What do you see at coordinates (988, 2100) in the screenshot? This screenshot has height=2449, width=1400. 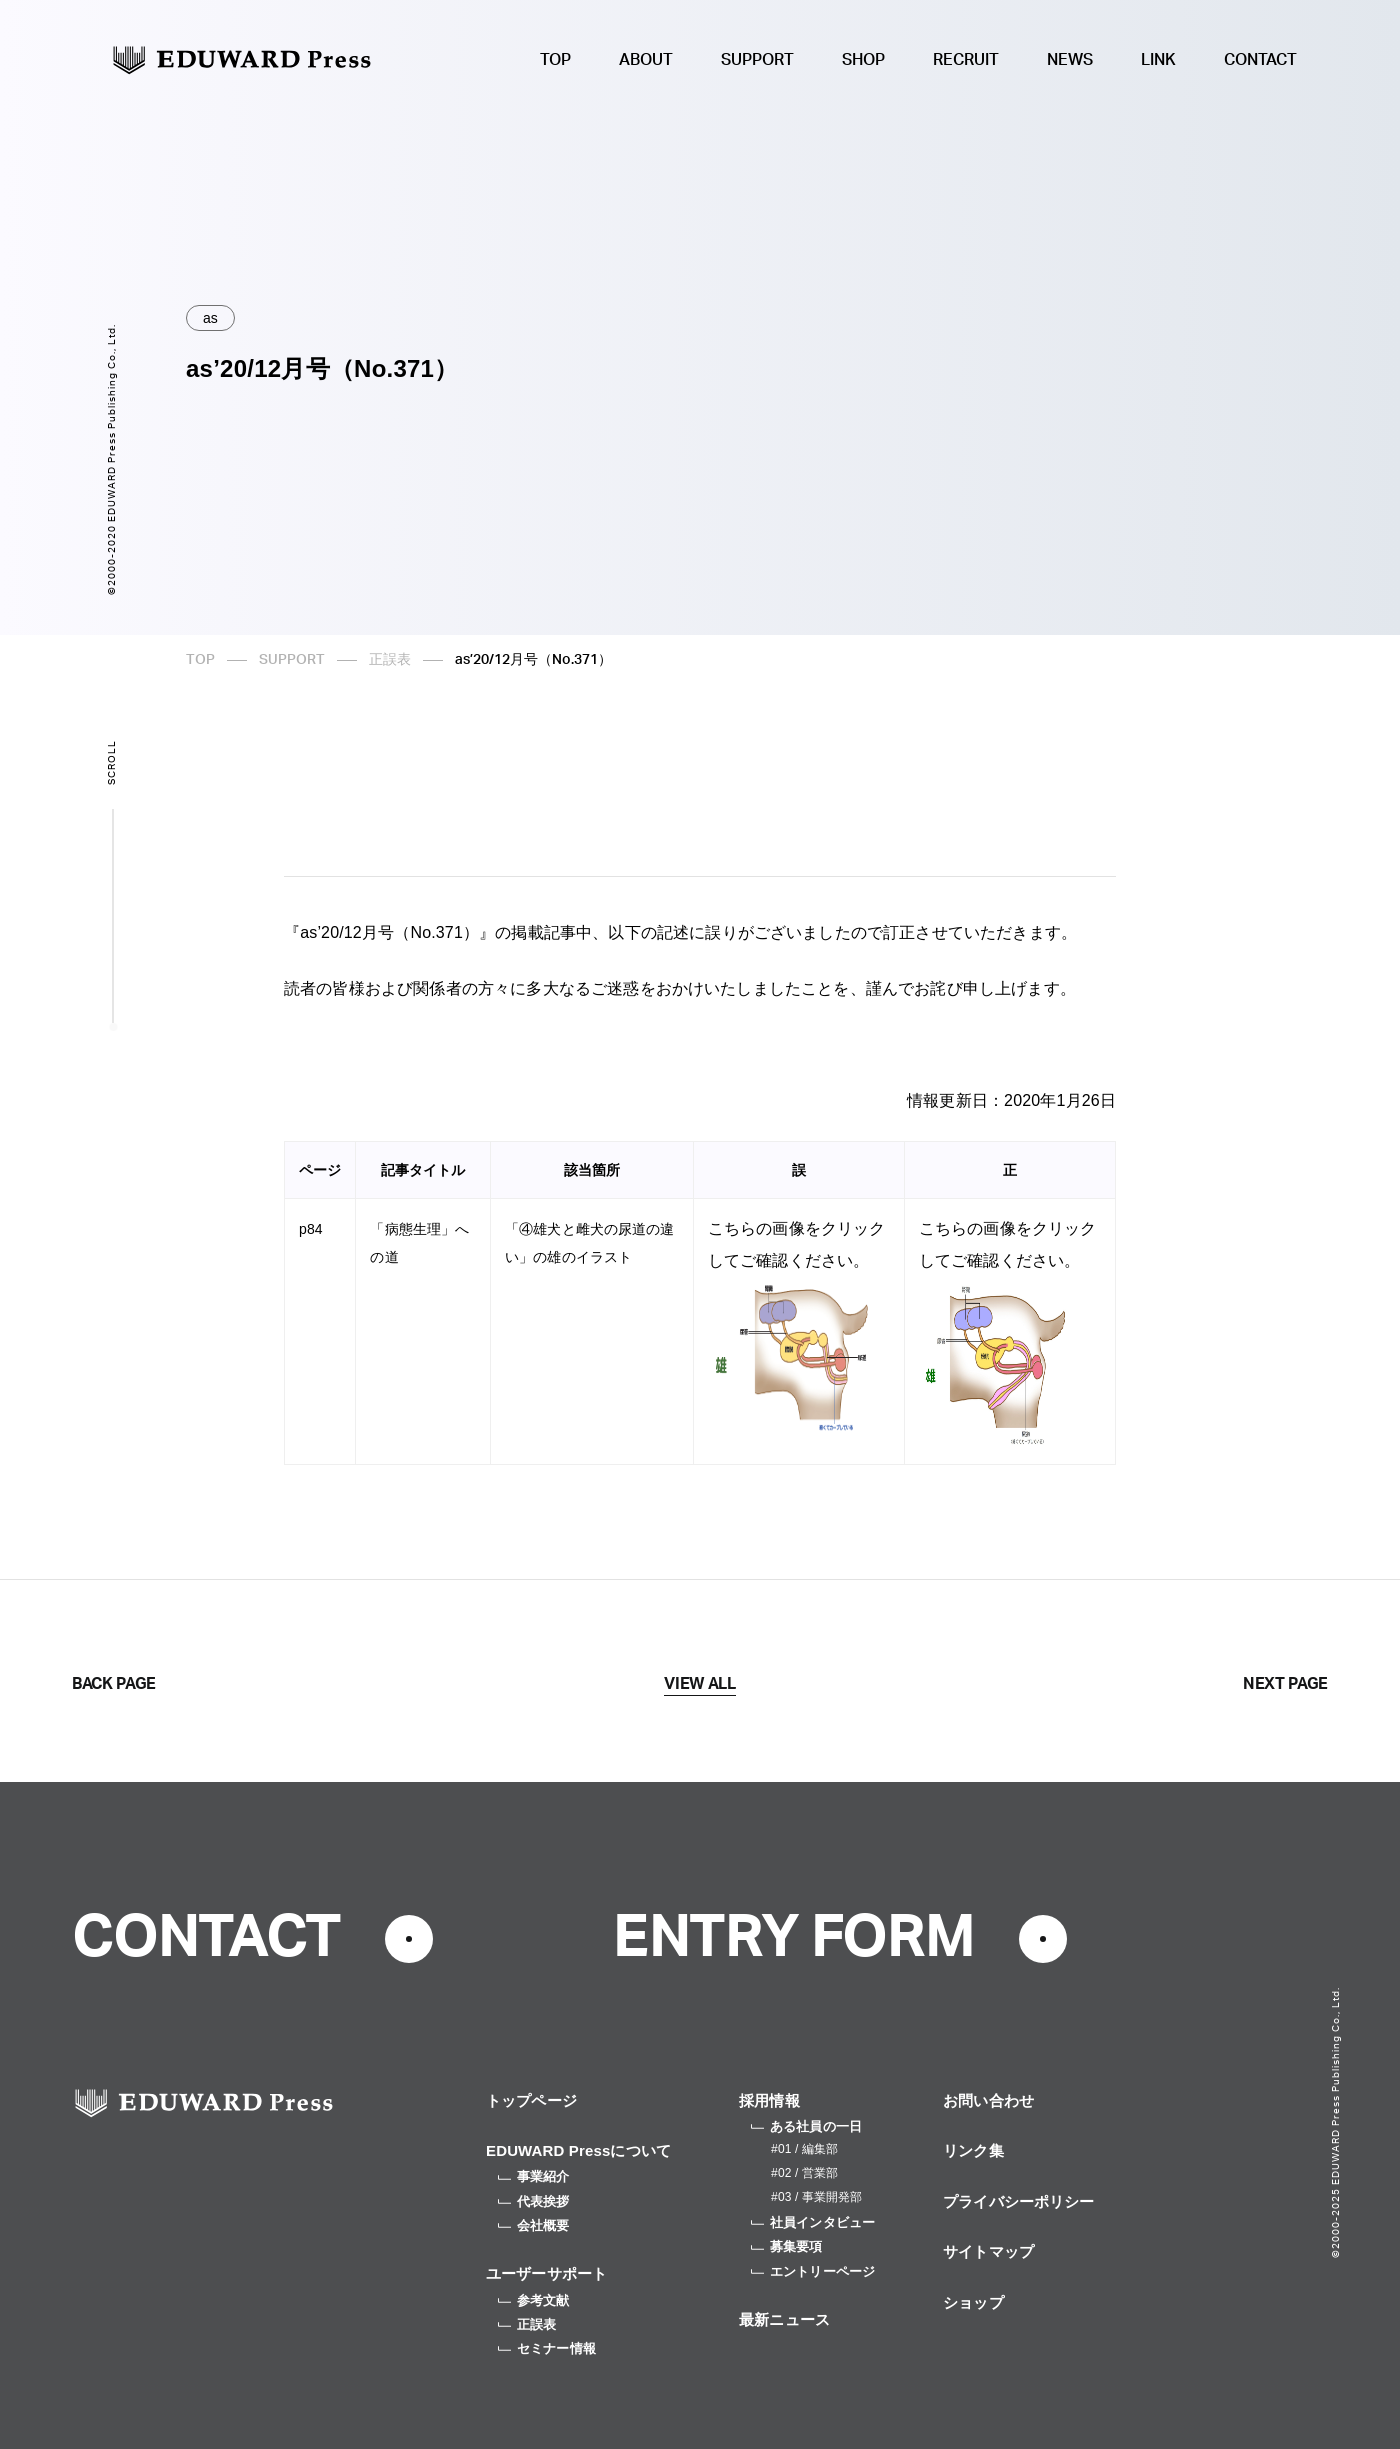 I see `お問い合わせ` at bounding box center [988, 2100].